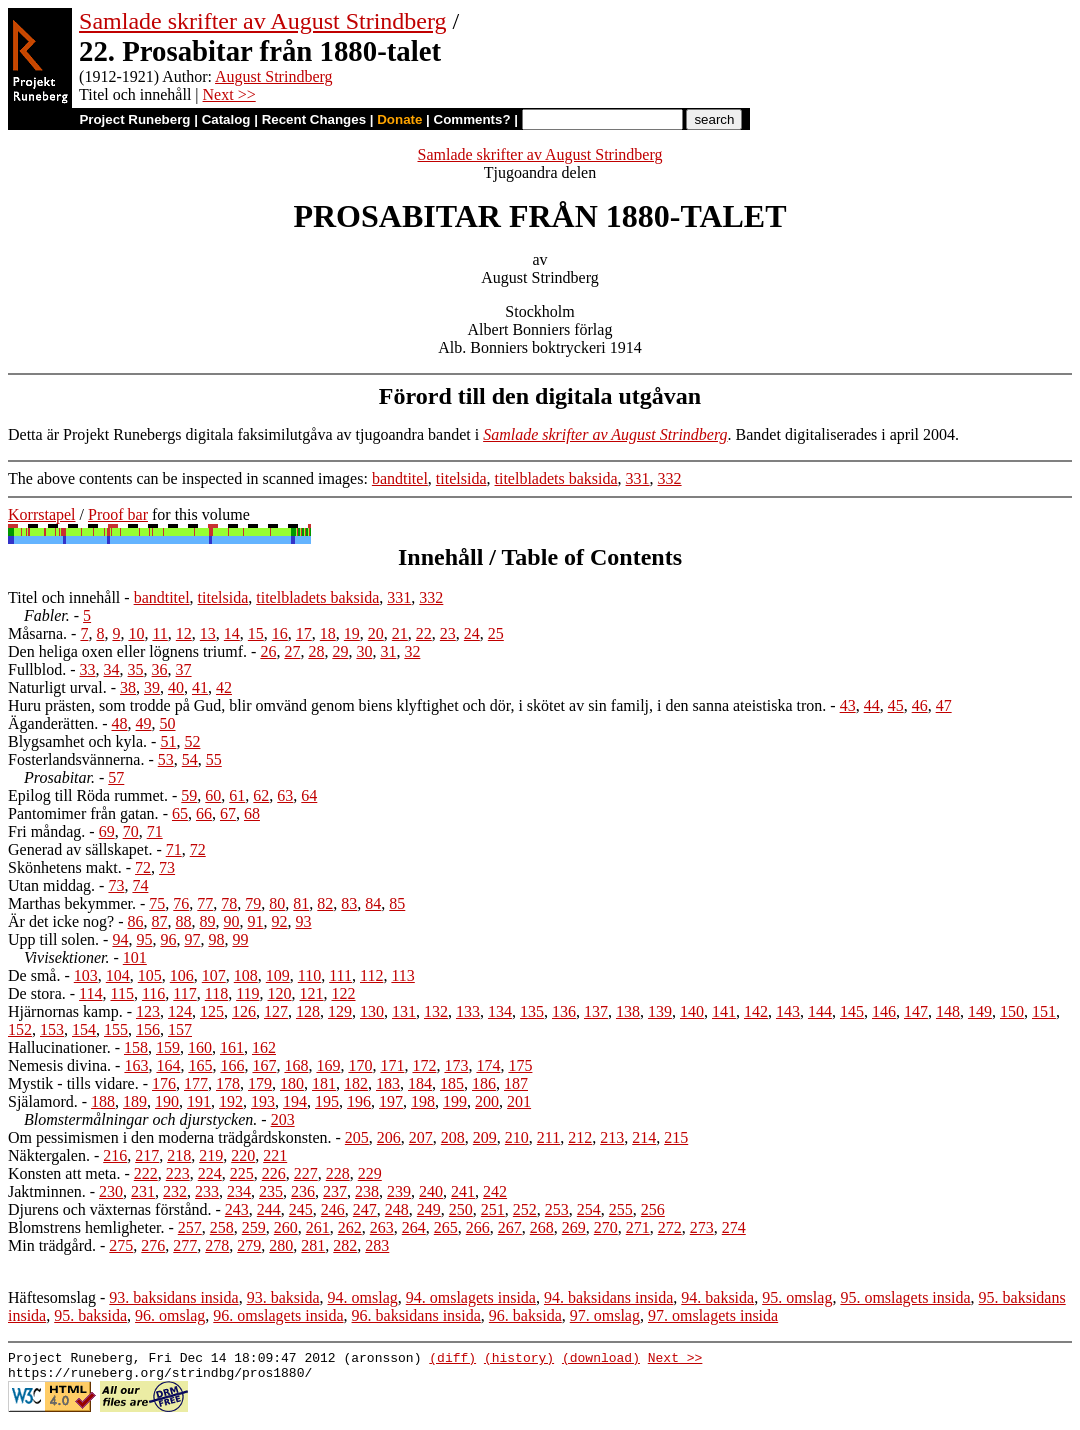 The height and width of the screenshot is (1430, 1080). I want to click on Mystik - tills vidare., so click(73, 1083).